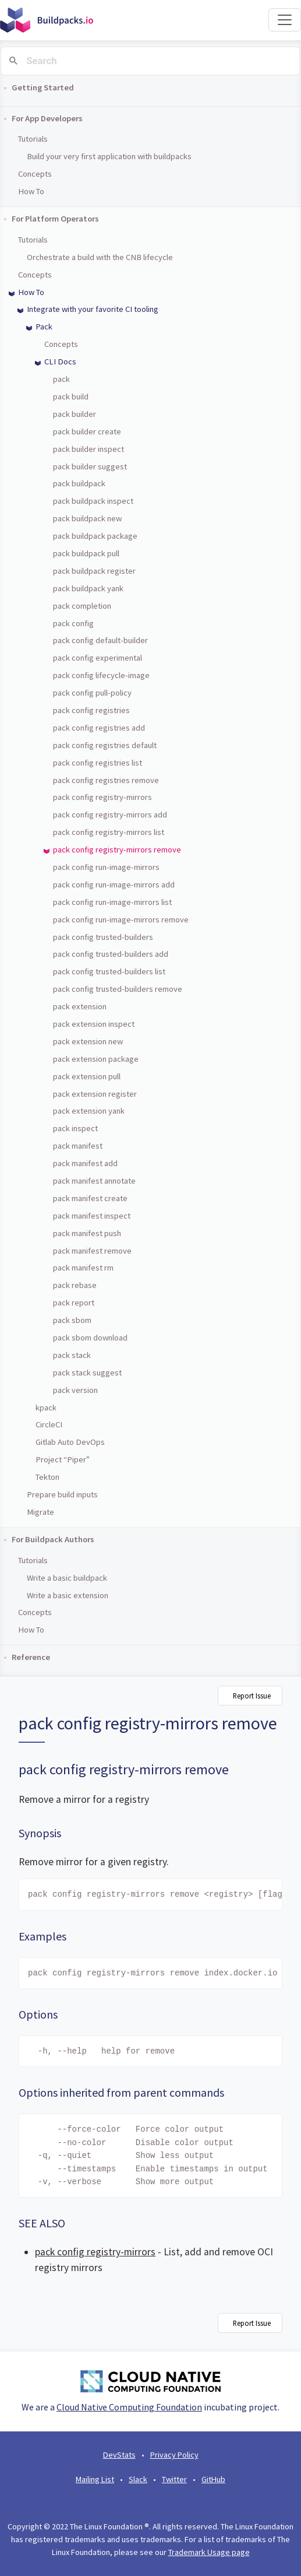 The image size is (301, 2576). What do you see at coordinates (75, 1390) in the screenshot?
I see `pack version` at bounding box center [75, 1390].